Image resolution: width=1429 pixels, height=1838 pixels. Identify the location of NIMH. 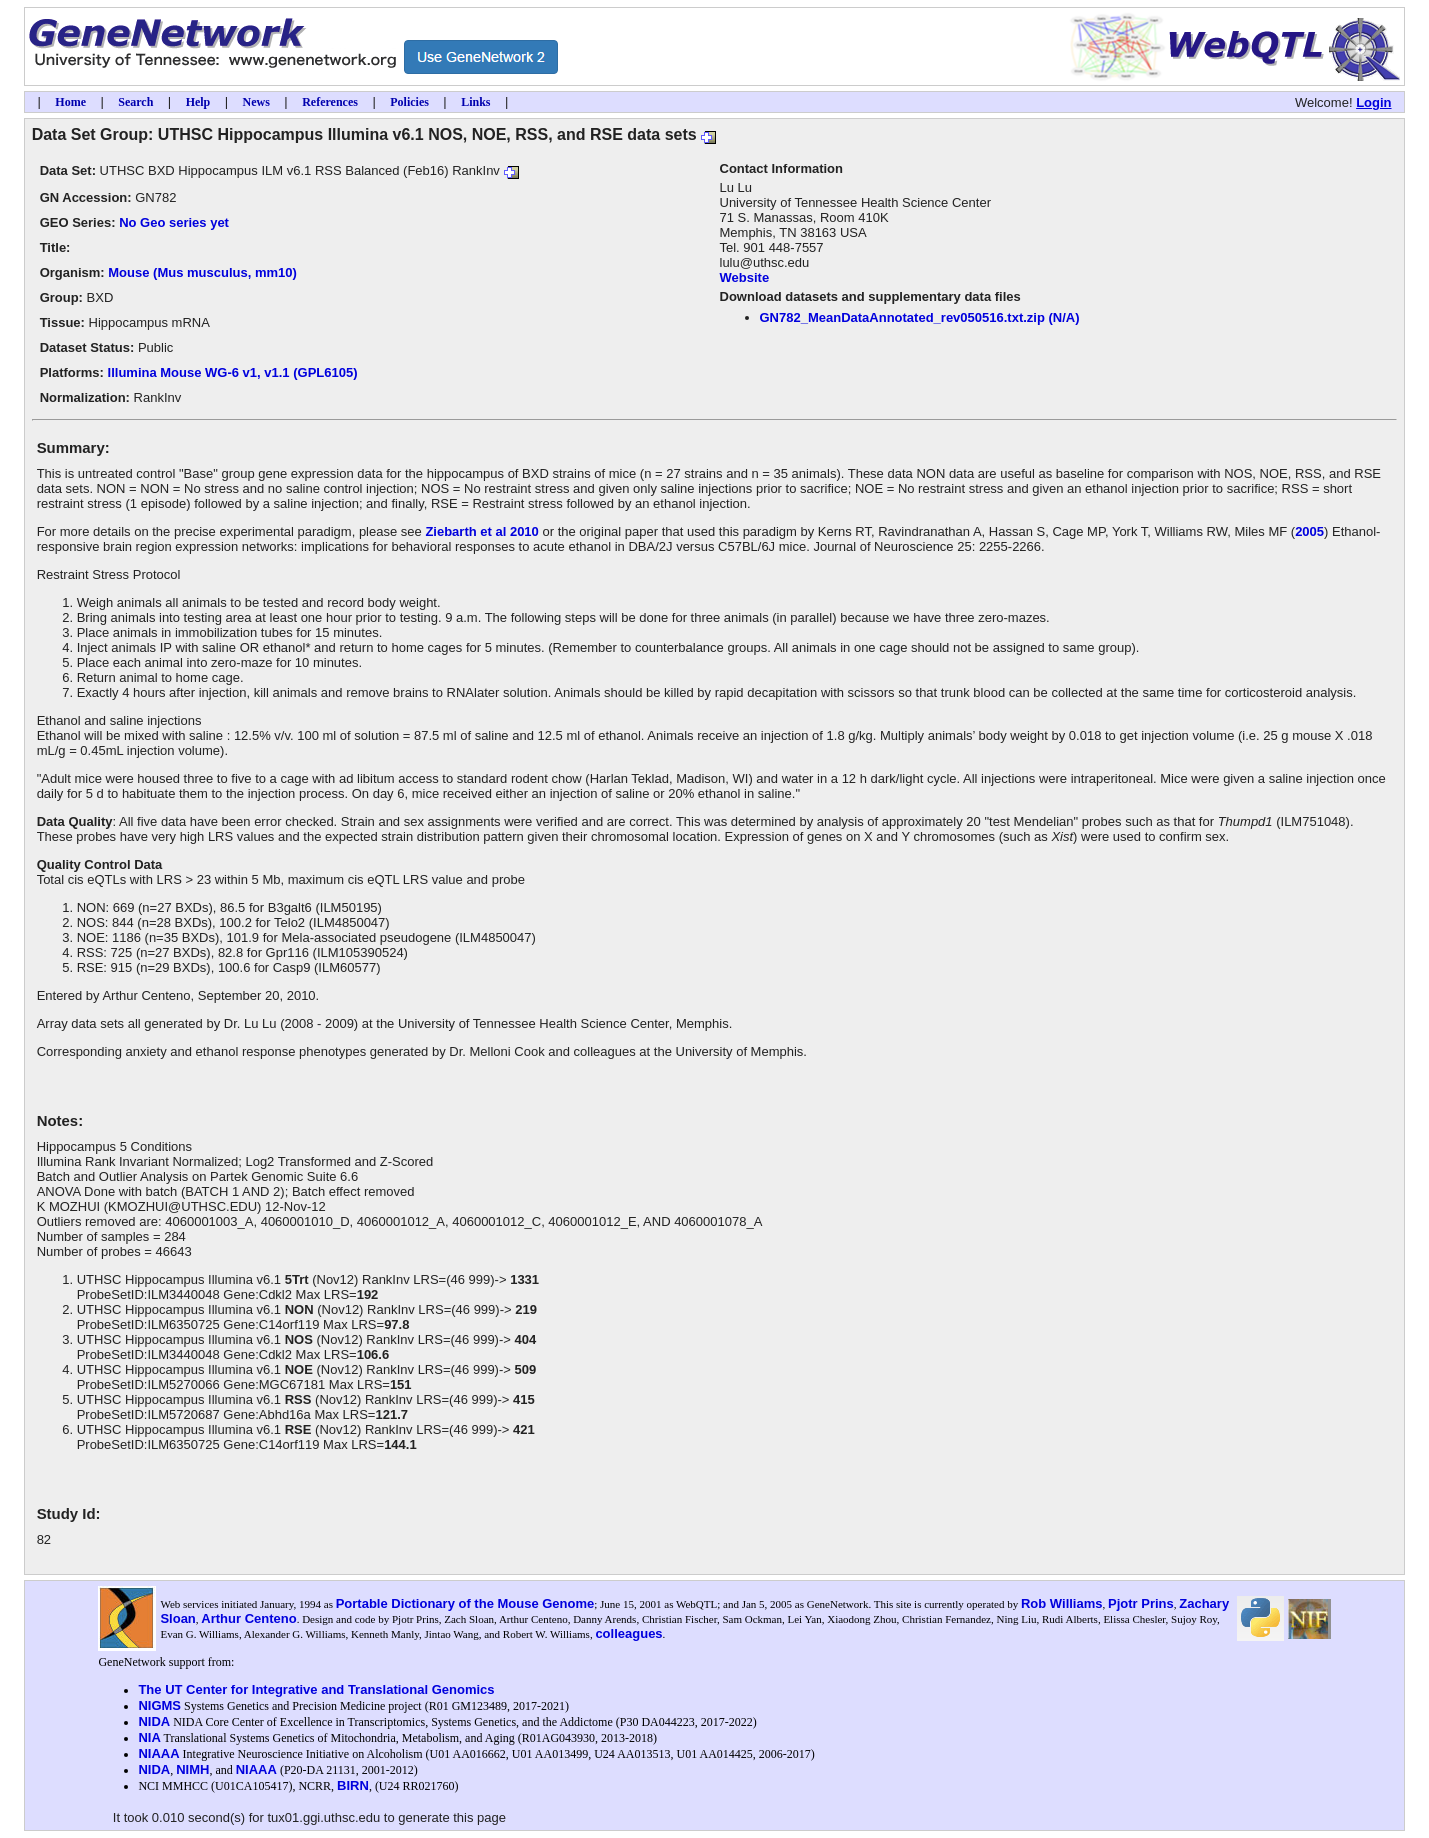
(192, 1769).